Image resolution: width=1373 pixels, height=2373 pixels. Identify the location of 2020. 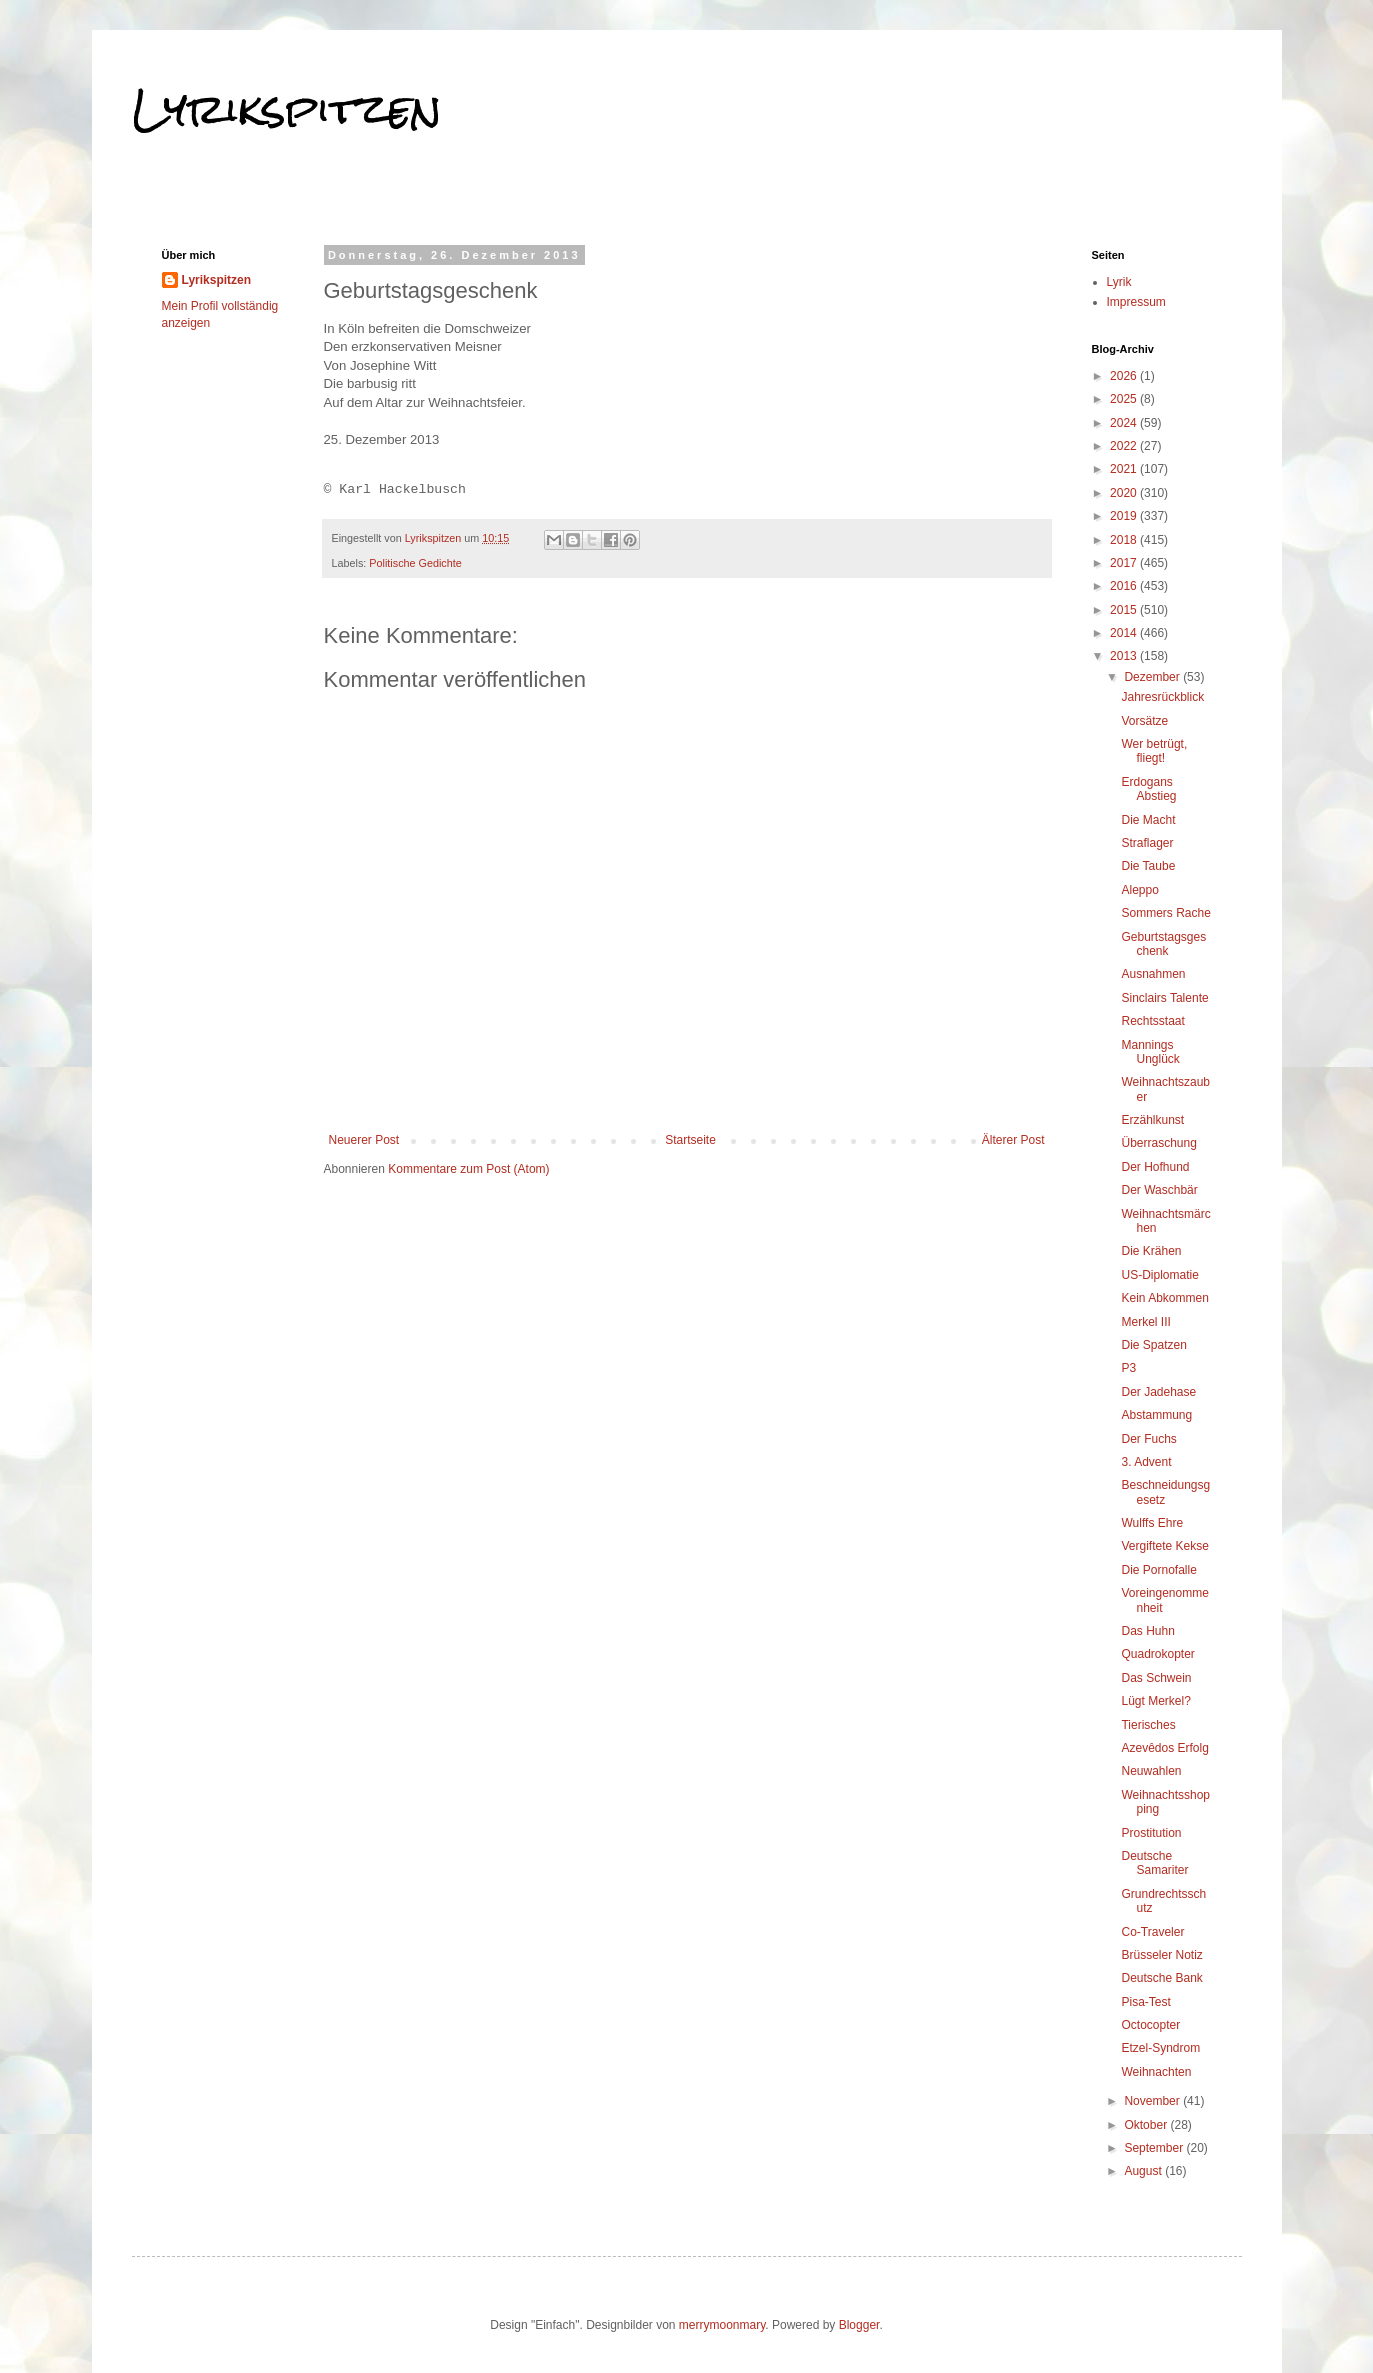
(1125, 493).